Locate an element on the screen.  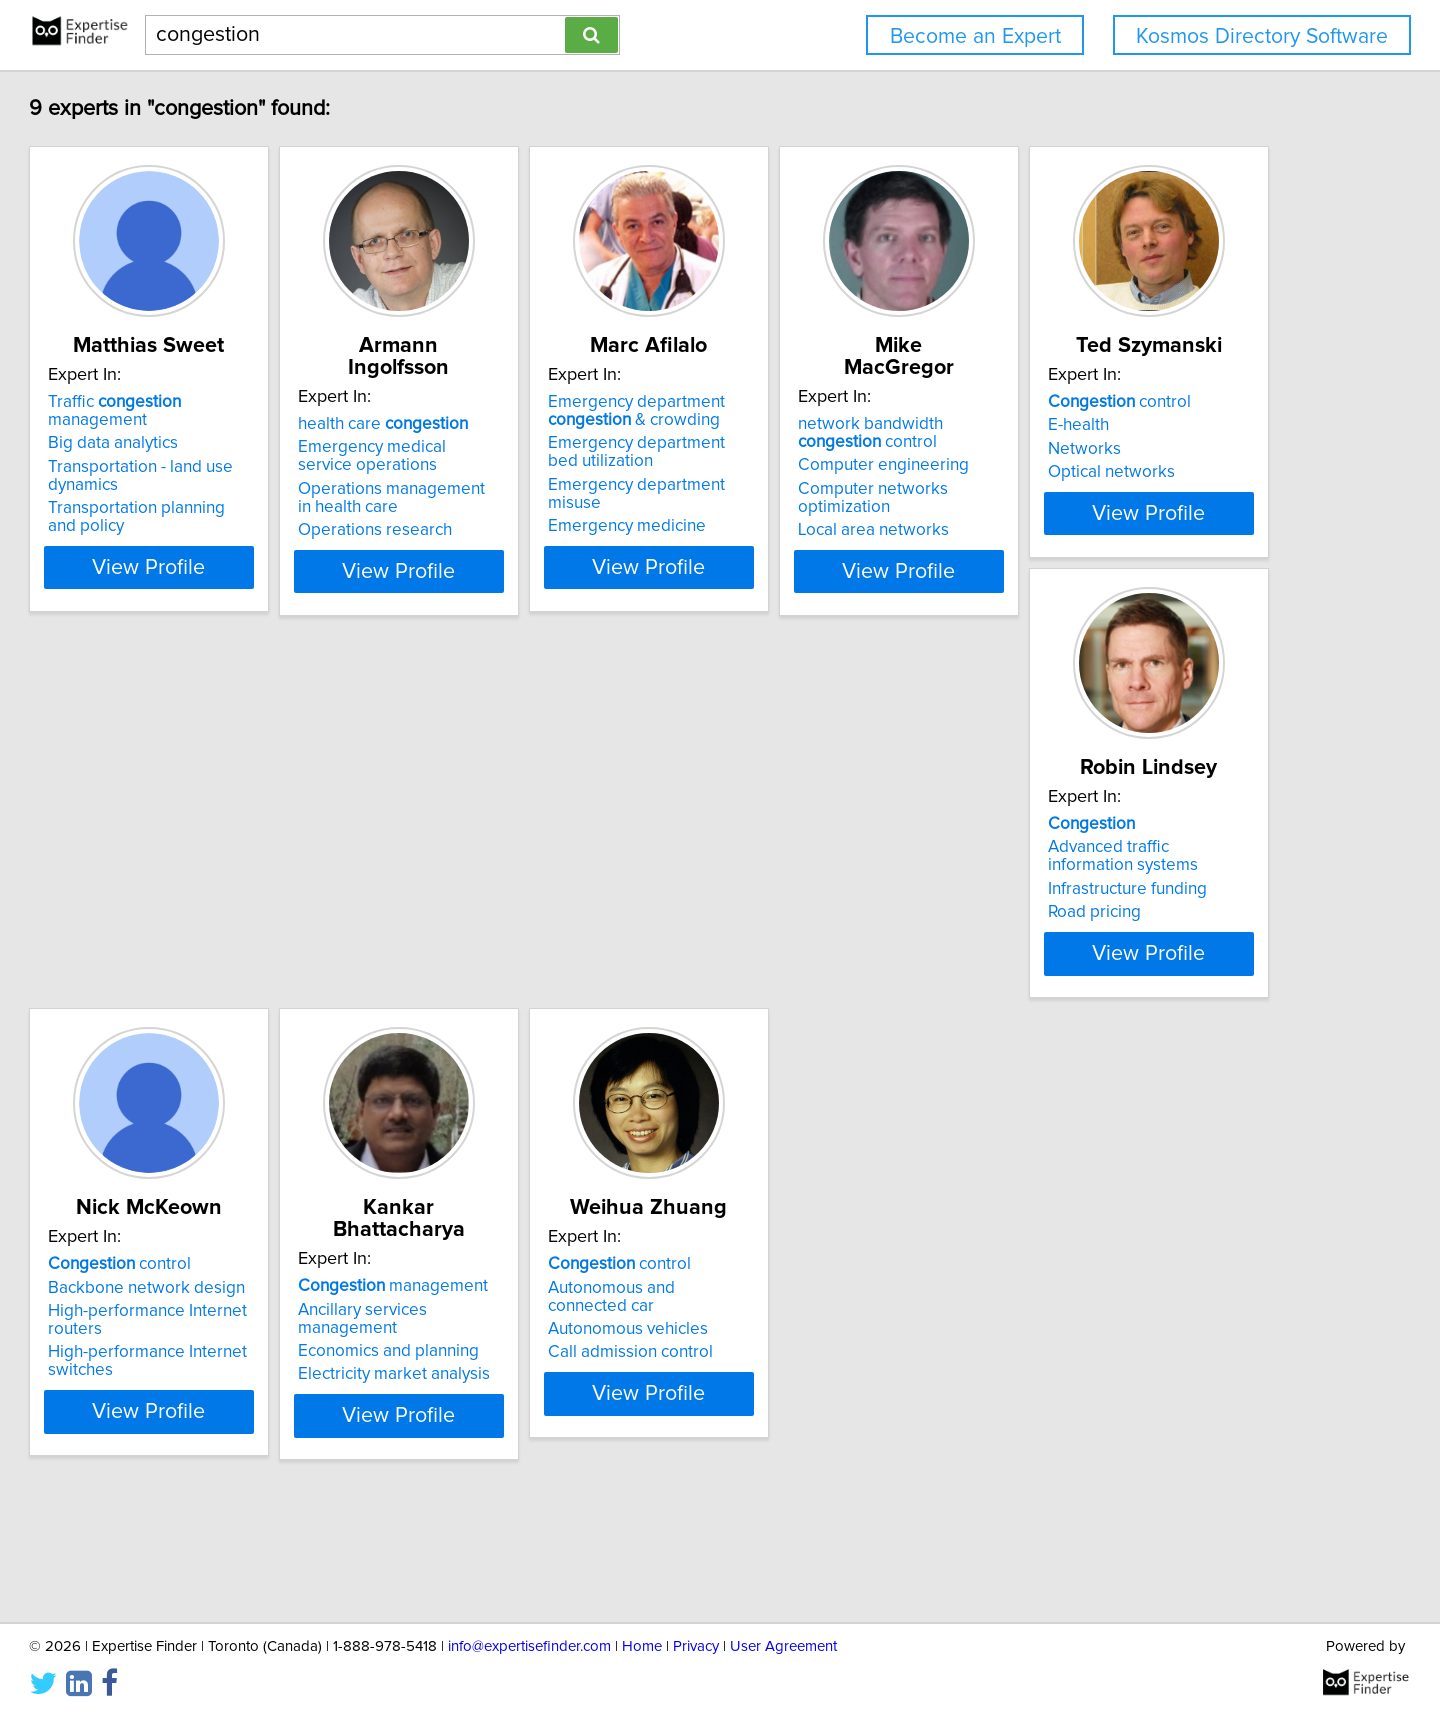
Infrastructure funding is located at coordinates (518, 969).